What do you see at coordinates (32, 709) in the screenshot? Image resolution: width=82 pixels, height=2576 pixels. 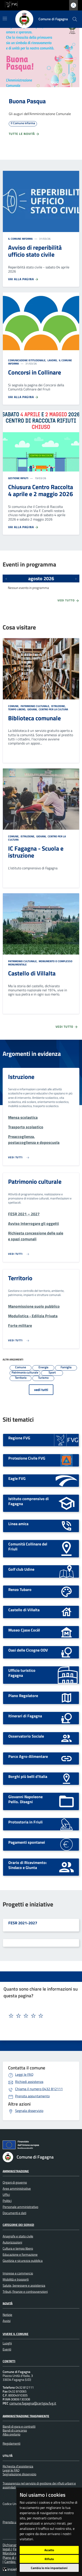 I see `Giovani,` at bounding box center [32, 709].